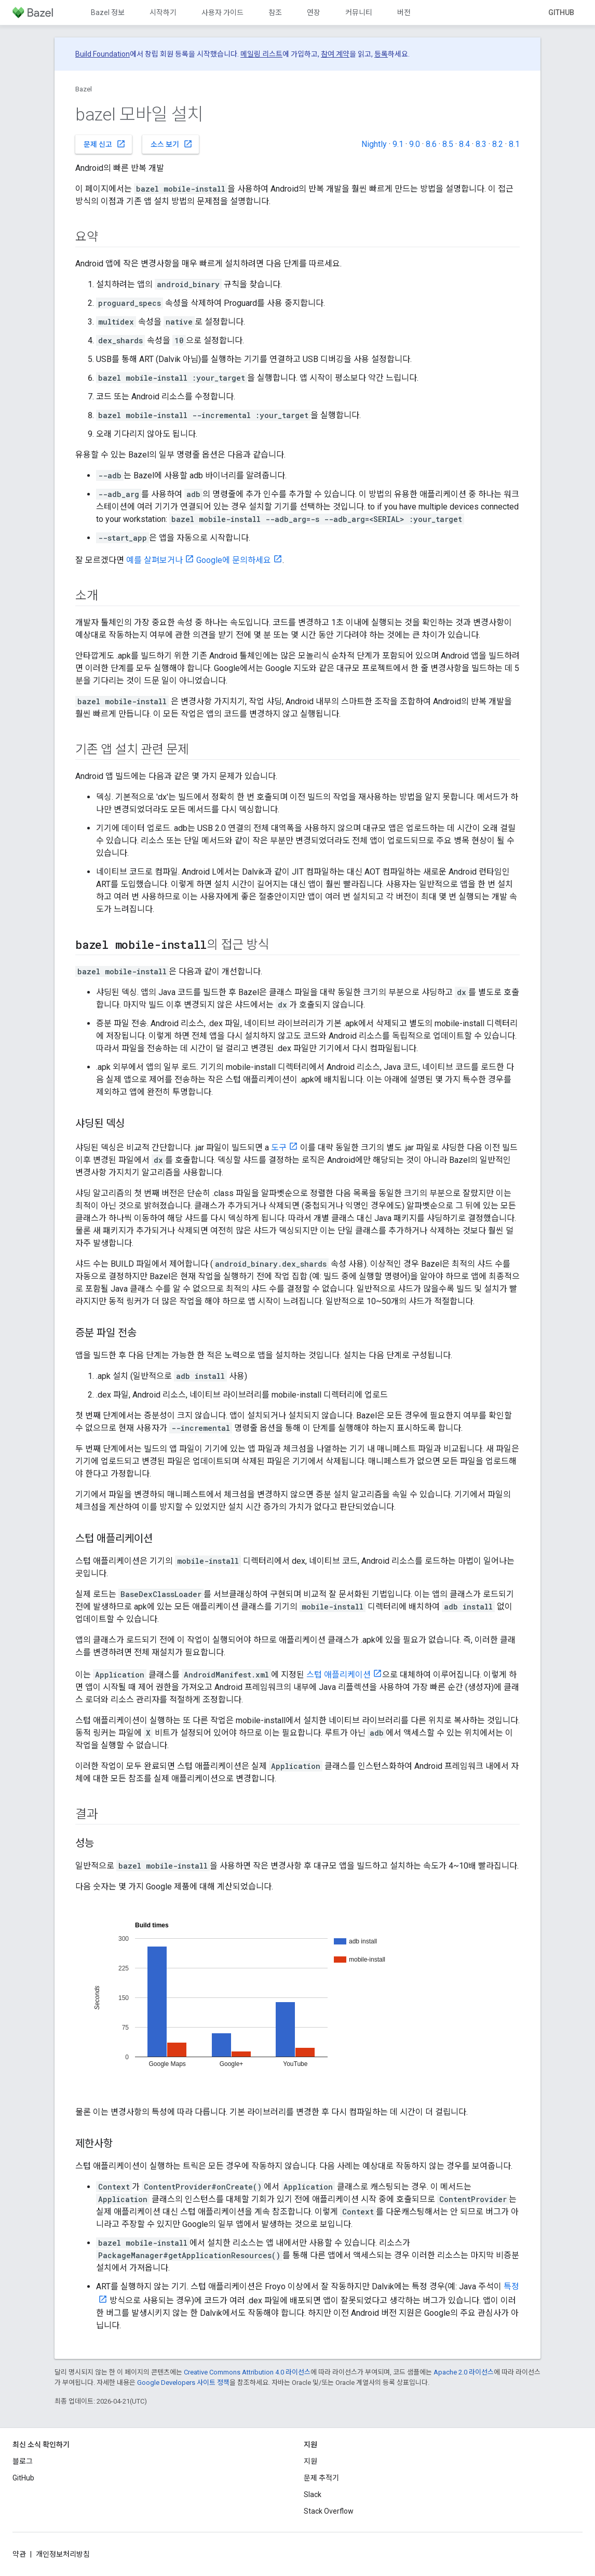 The height and width of the screenshot is (2576, 595). I want to click on 개인정보처리방침, so click(63, 2554).